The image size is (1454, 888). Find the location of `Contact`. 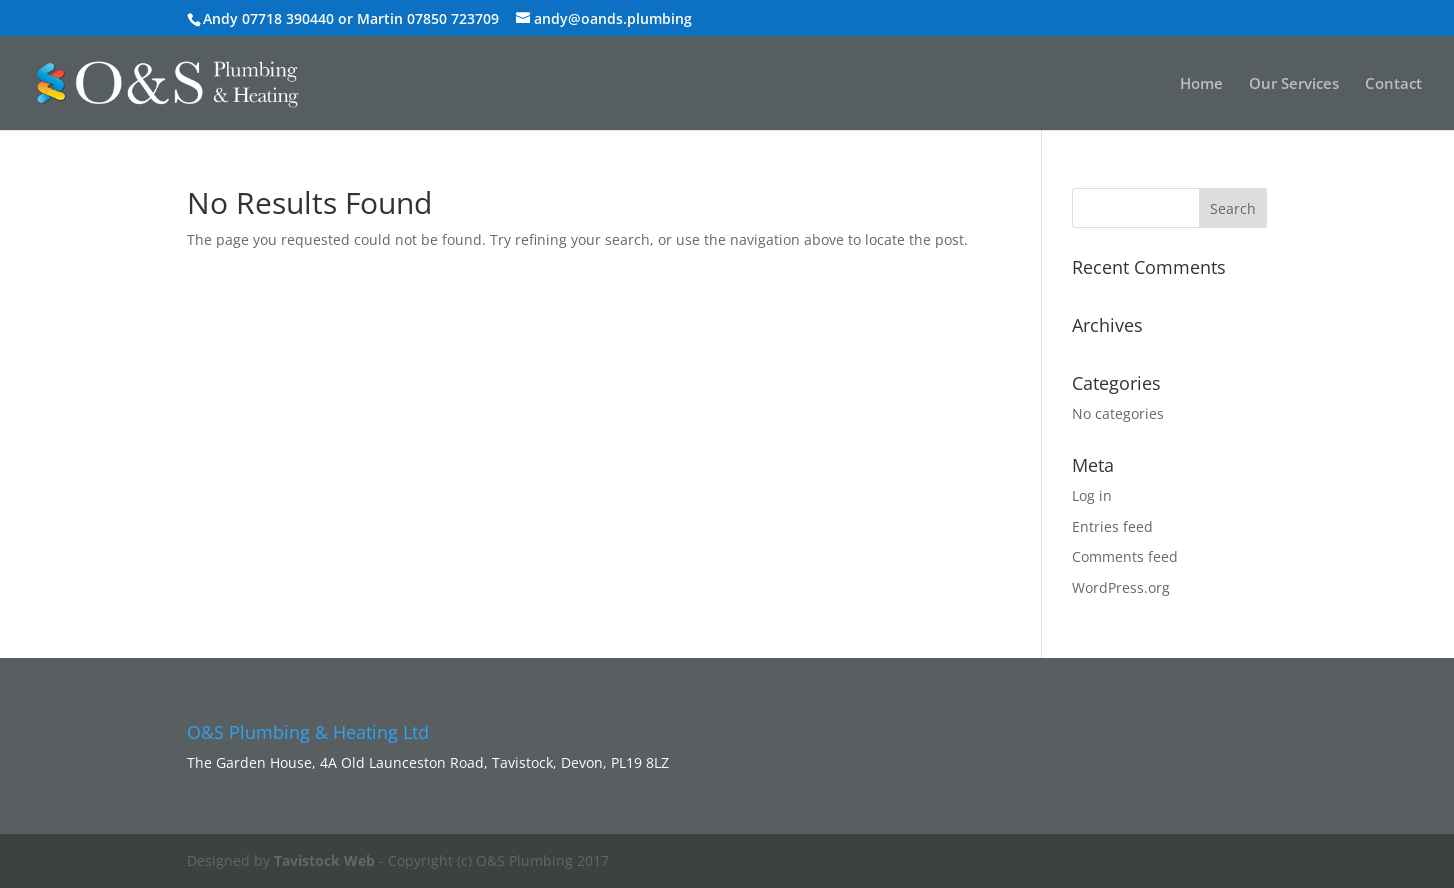

Contact is located at coordinates (1393, 84).